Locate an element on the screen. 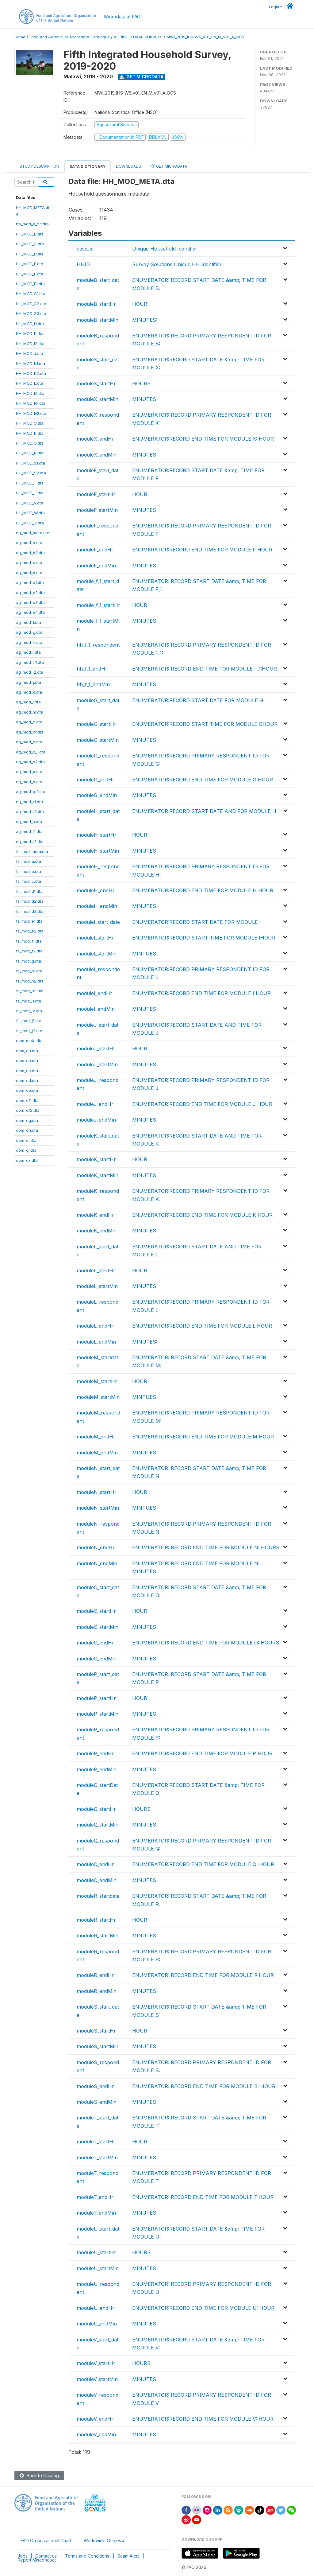 The width and height of the screenshot is (314, 2576). moduleX_startMin is located at coordinates (97, 399).